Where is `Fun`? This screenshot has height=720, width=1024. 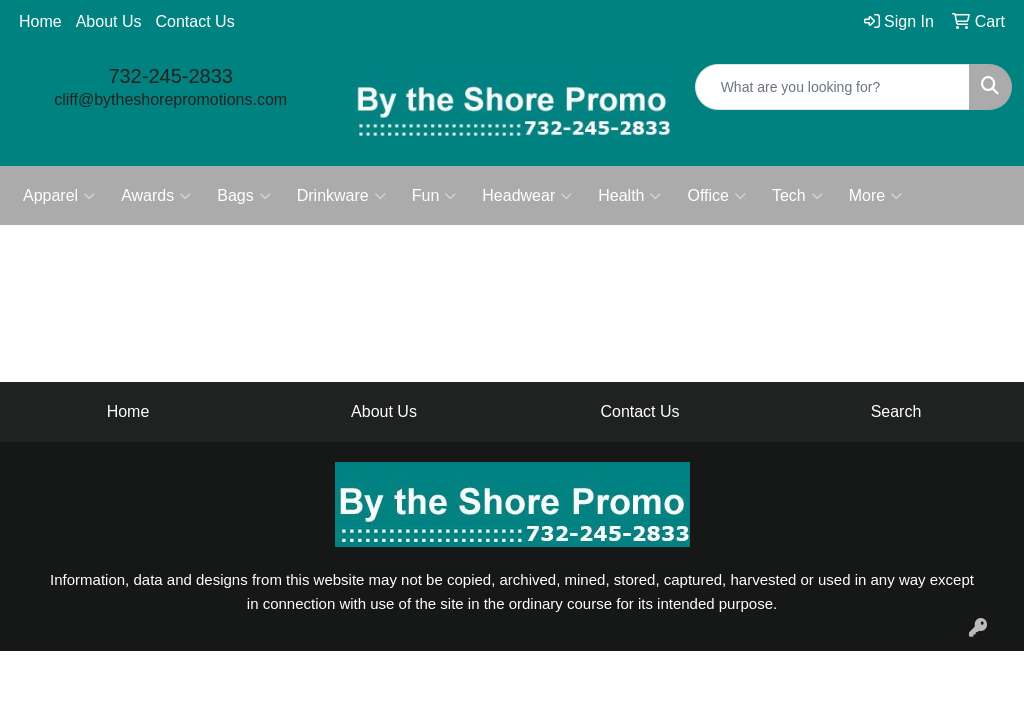
Fun is located at coordinates (434, 196).